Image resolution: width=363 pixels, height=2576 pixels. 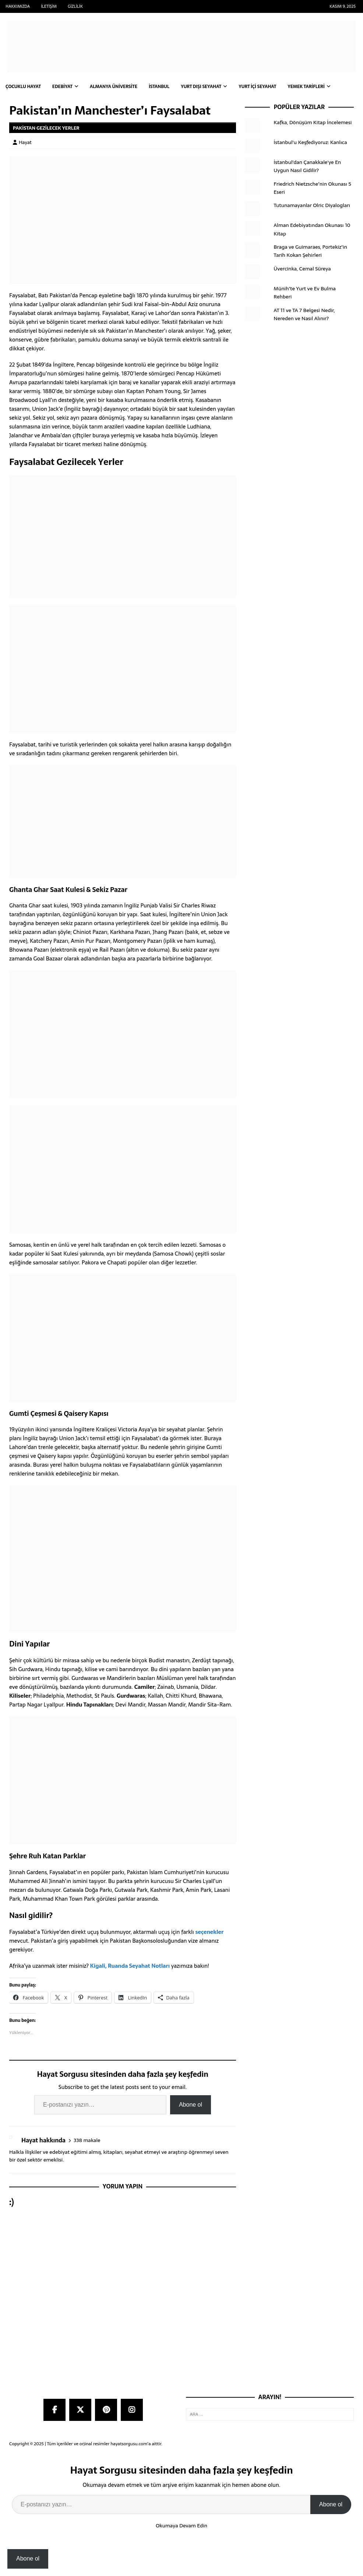 What do you see at coordinates (18, 6) in the screenshot?
I see `Hakkımızda` at bounding box center [18, 6].